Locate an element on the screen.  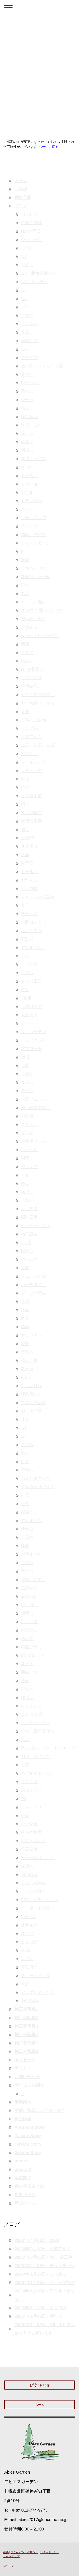
施工例写真4 is located at coordinates (26, 2034).